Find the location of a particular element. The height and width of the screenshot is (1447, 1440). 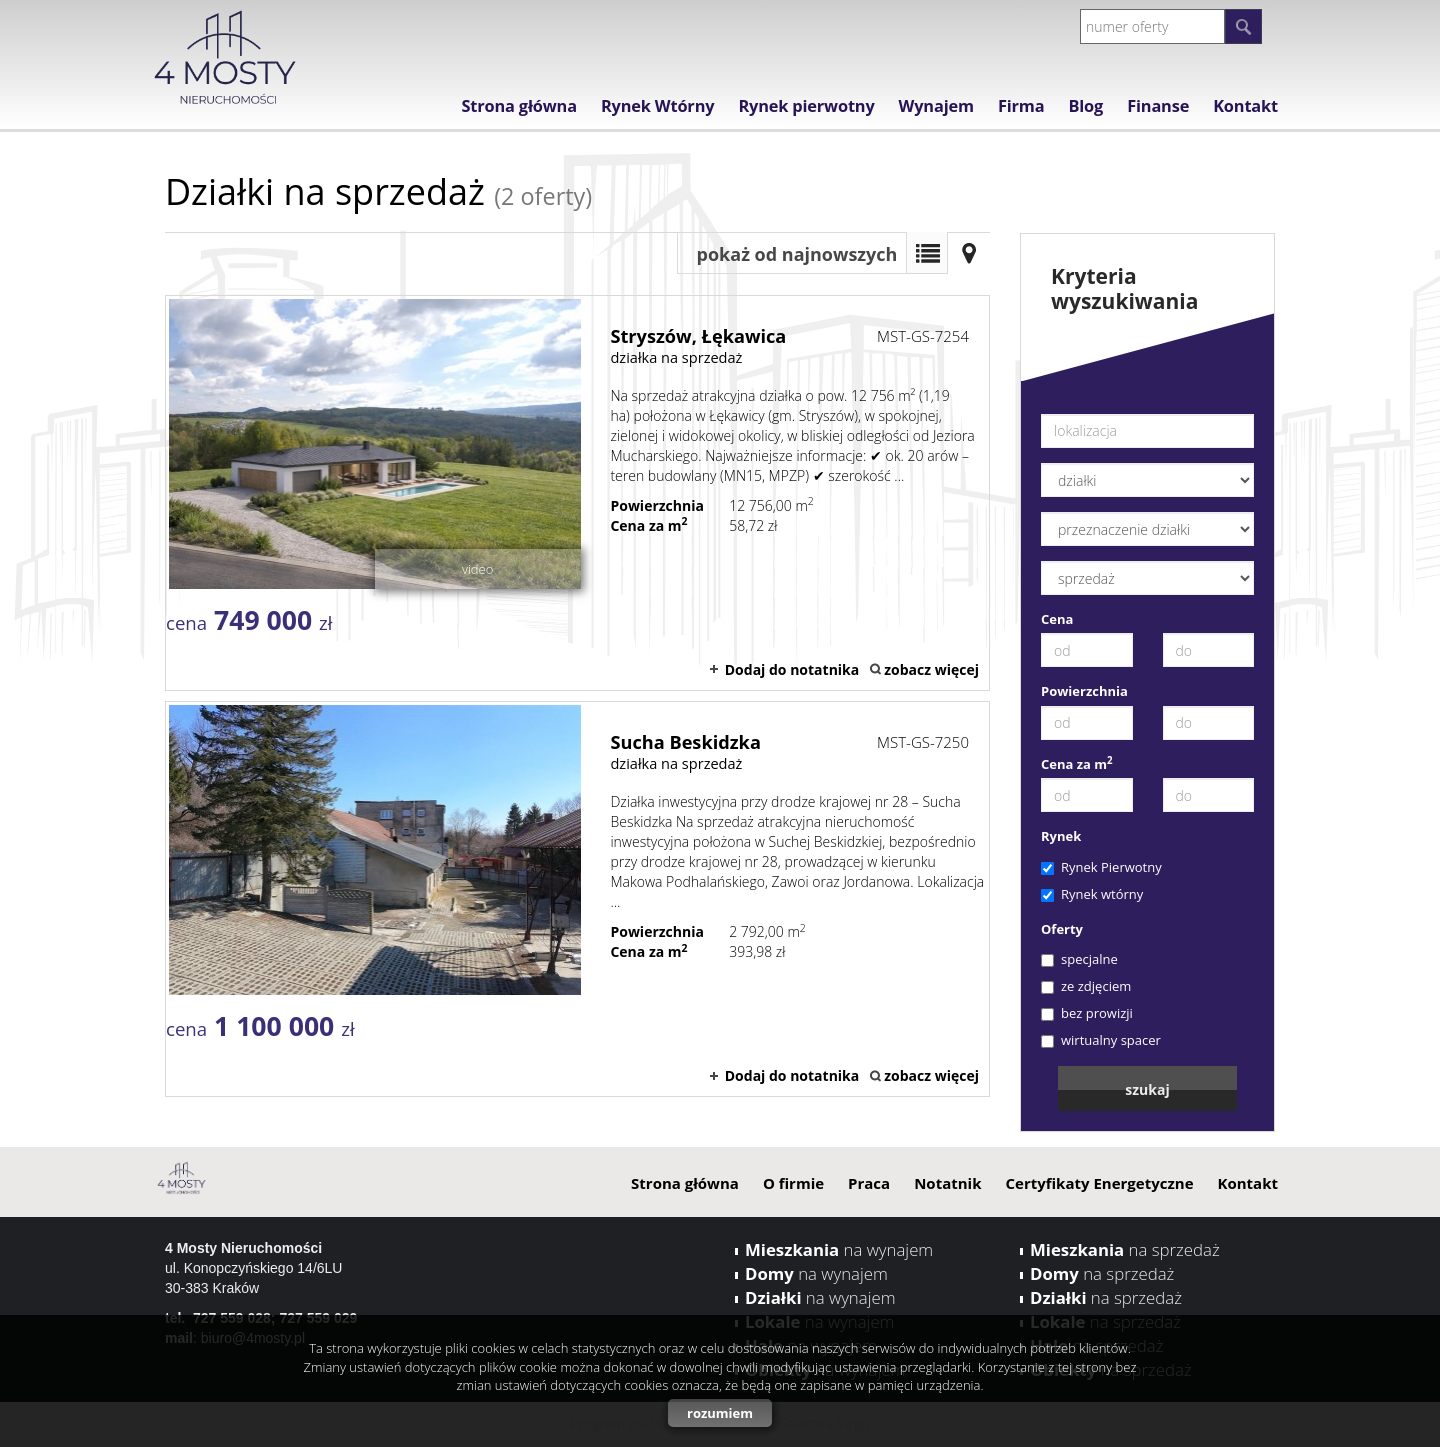

Cena is located at coordinates (1057, 619).